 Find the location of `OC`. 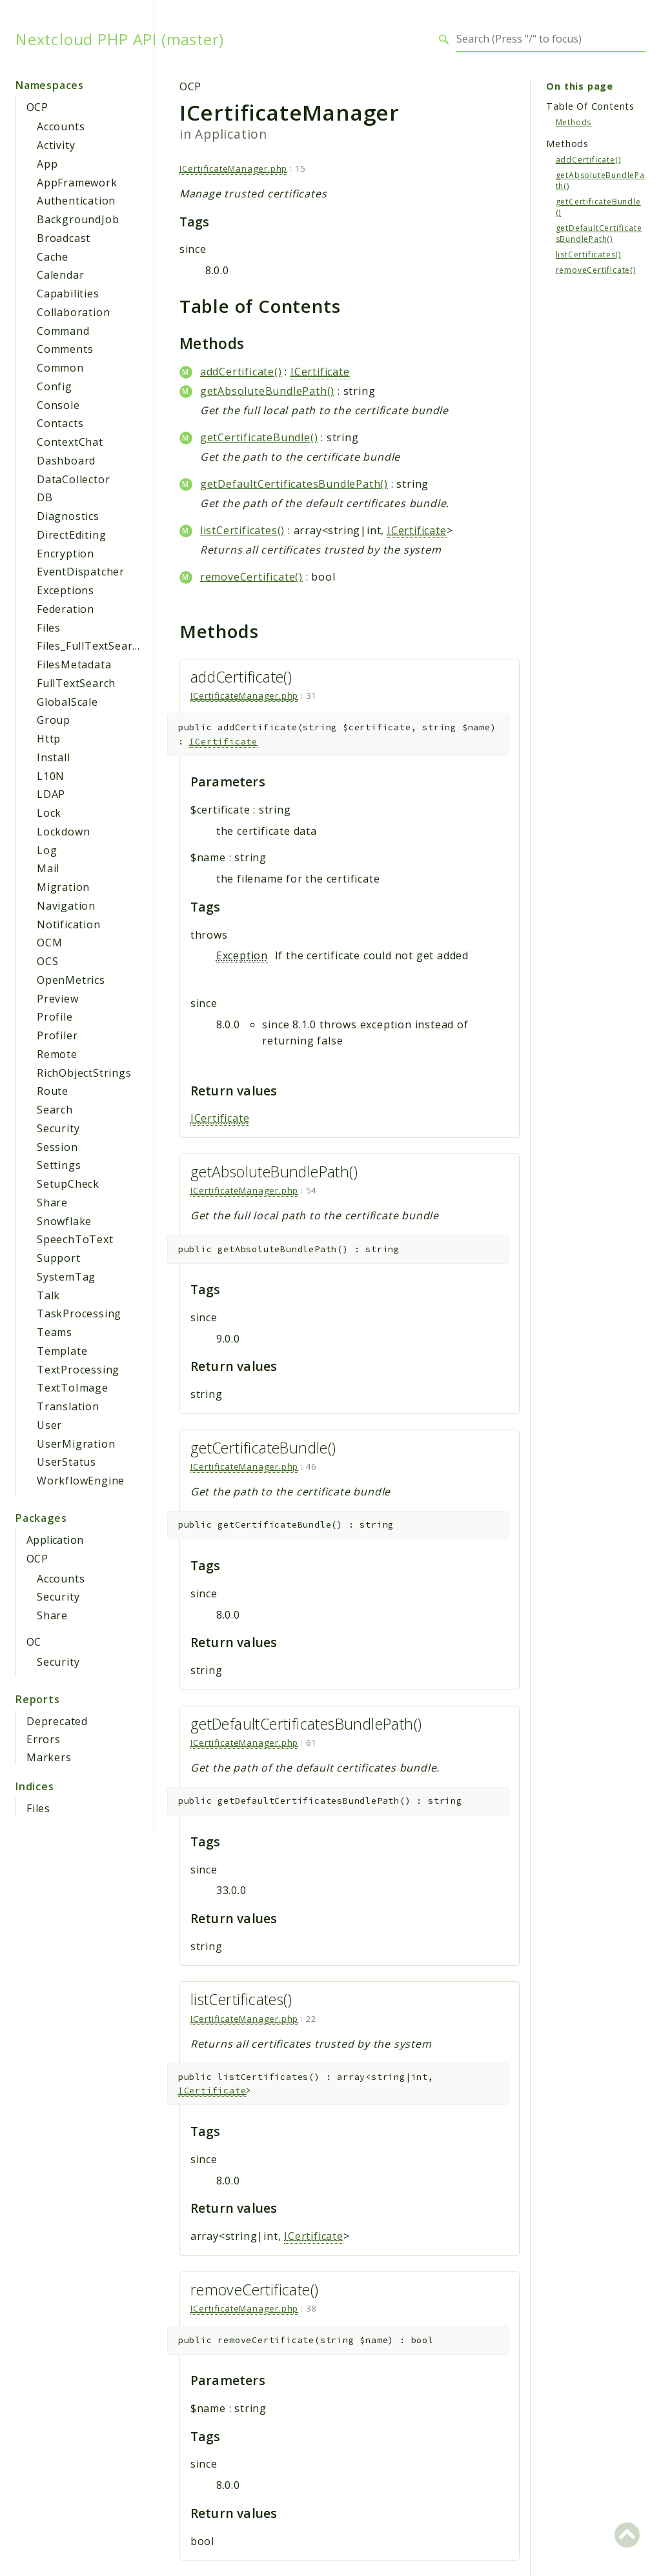

OC is located at coordinates (33, 1642).